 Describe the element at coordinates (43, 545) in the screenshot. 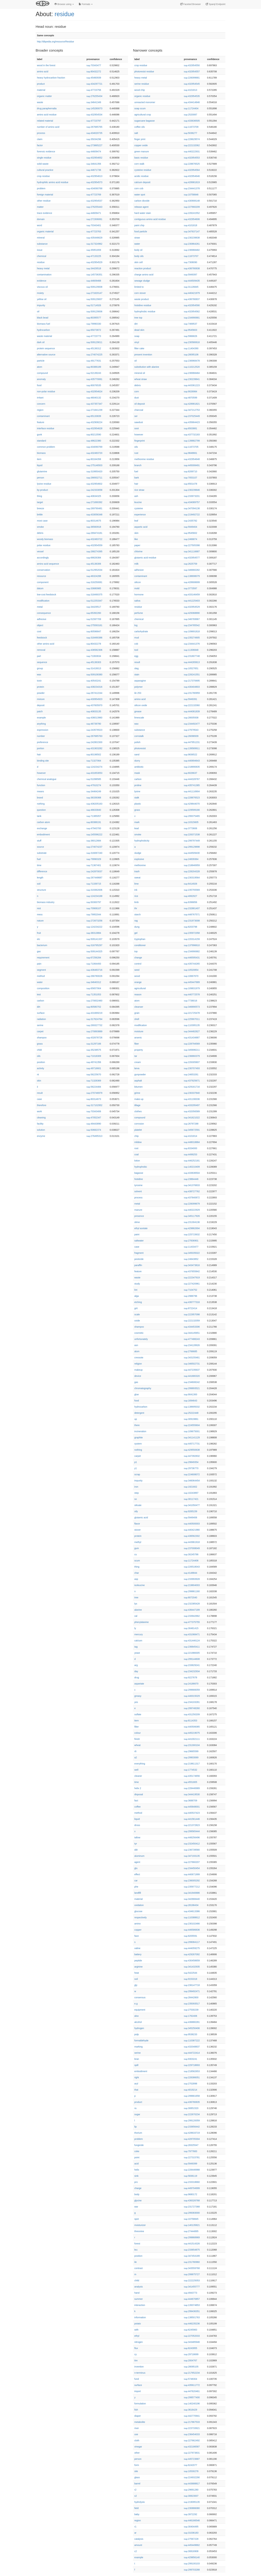

I see `polar residue` at that location.